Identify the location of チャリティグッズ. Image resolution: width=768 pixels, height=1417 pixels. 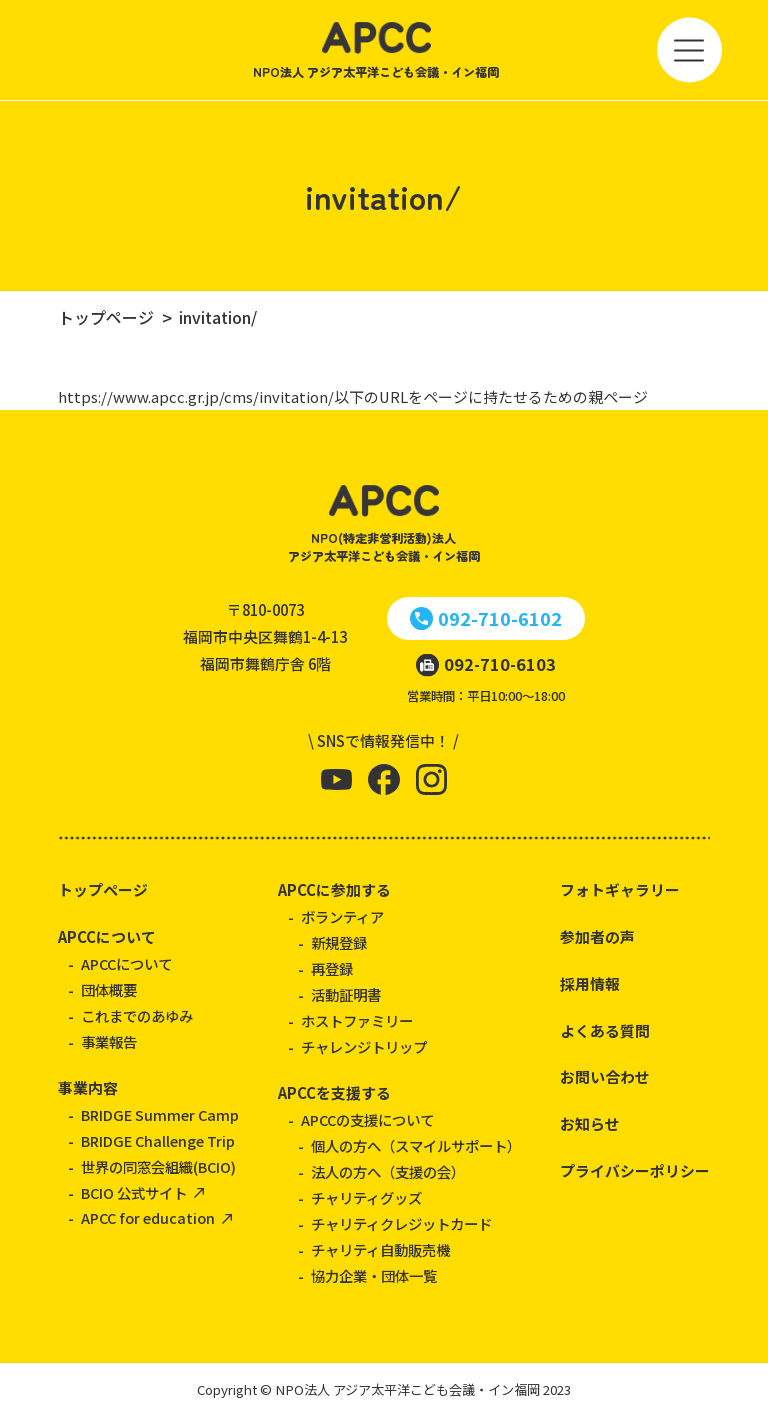
(366, 1197).